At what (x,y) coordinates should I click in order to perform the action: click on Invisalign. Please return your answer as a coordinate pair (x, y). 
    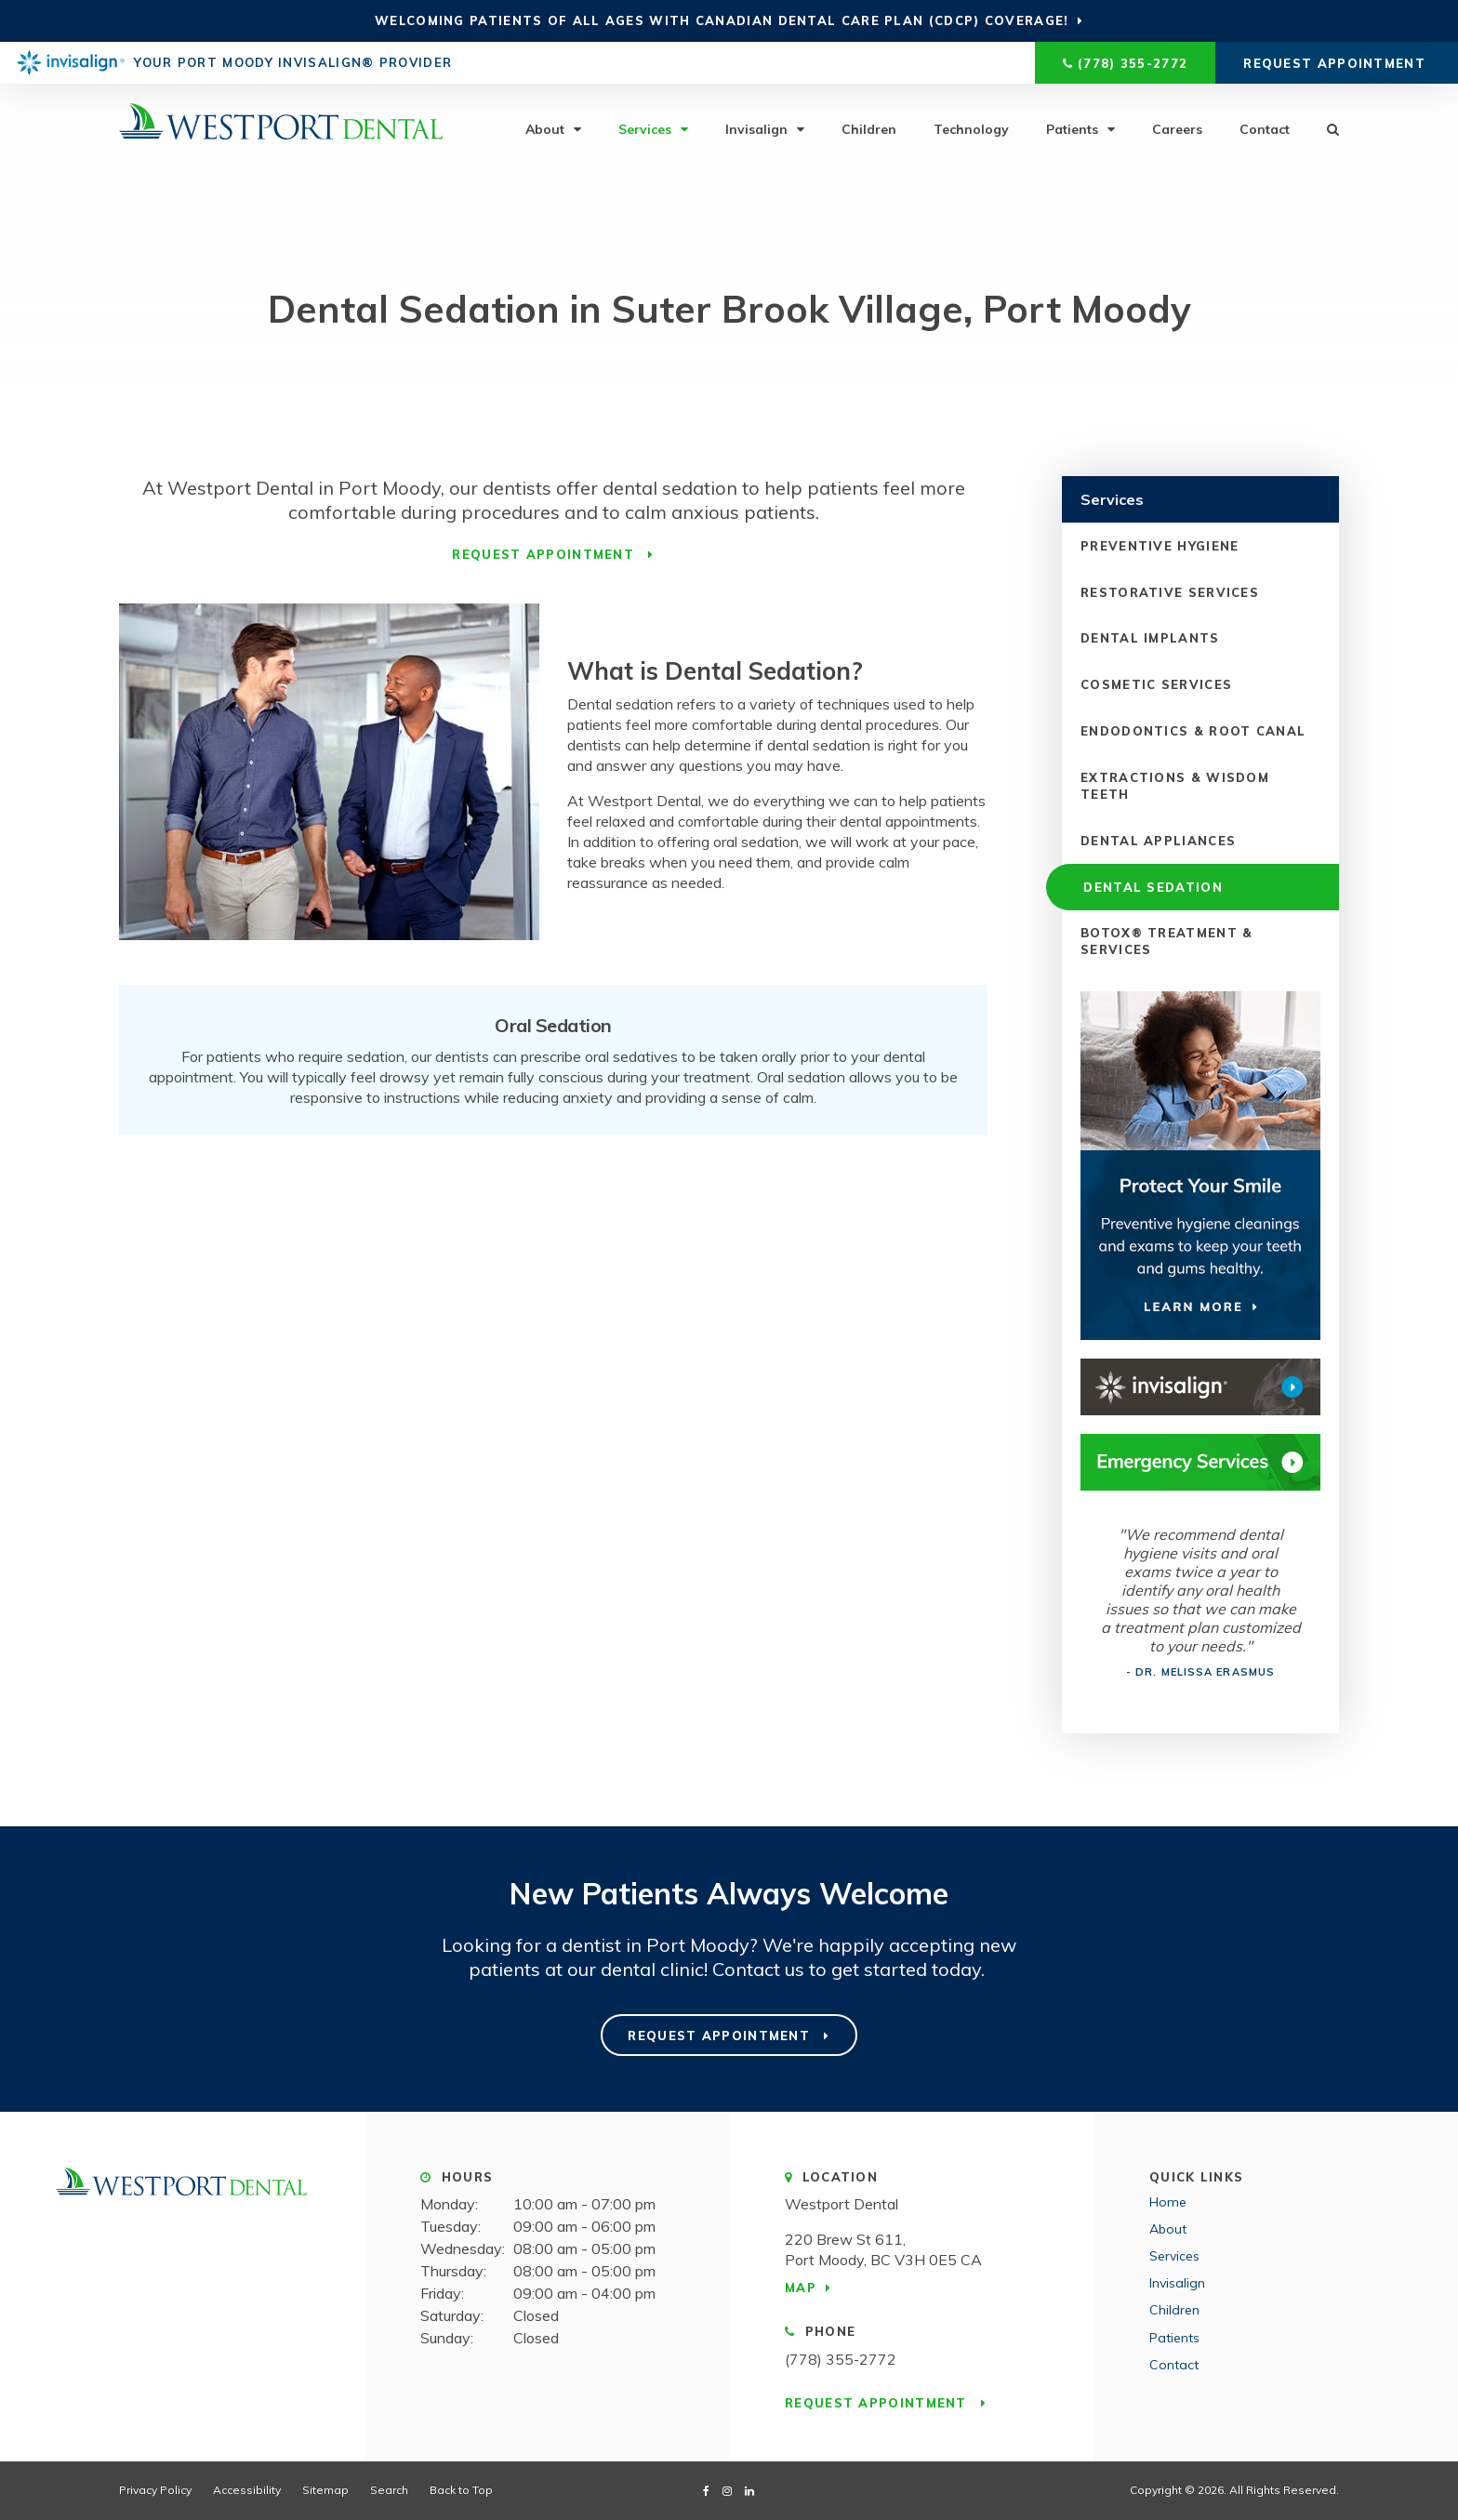
    Looking at the image, I should click on (756, 128).